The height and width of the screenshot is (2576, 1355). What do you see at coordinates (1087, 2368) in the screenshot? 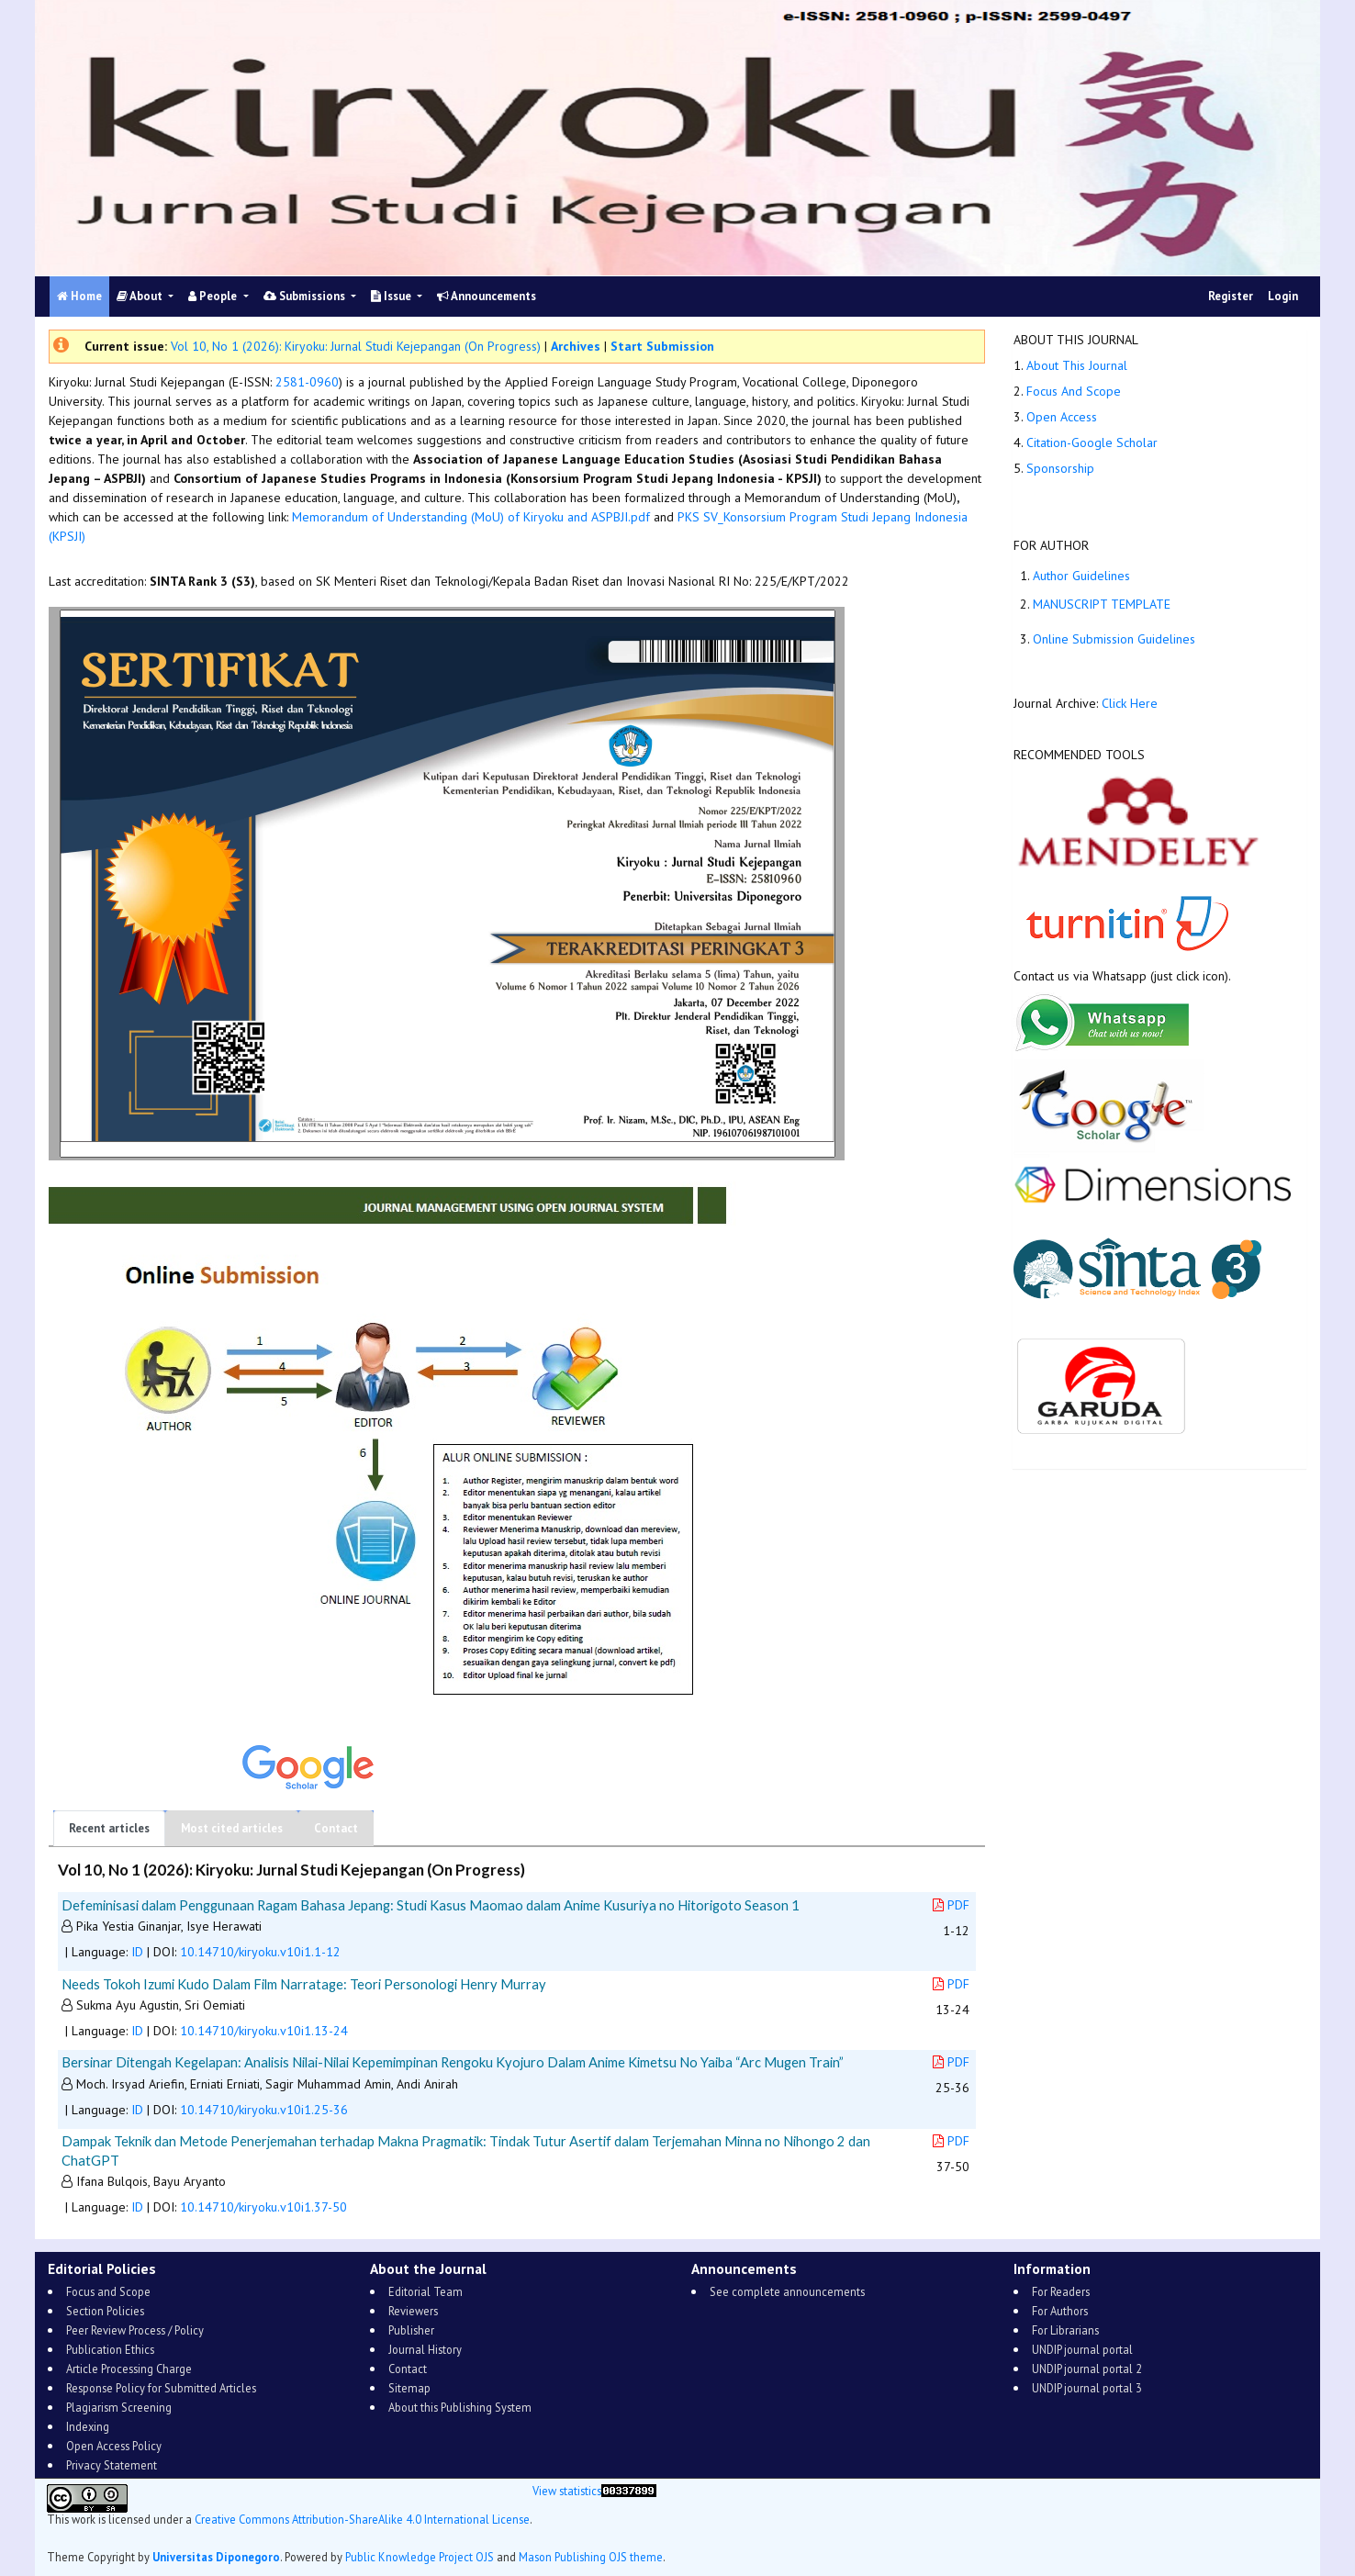
I see `UNDIP journal portal 2` at bounding box center [1087, 2368].